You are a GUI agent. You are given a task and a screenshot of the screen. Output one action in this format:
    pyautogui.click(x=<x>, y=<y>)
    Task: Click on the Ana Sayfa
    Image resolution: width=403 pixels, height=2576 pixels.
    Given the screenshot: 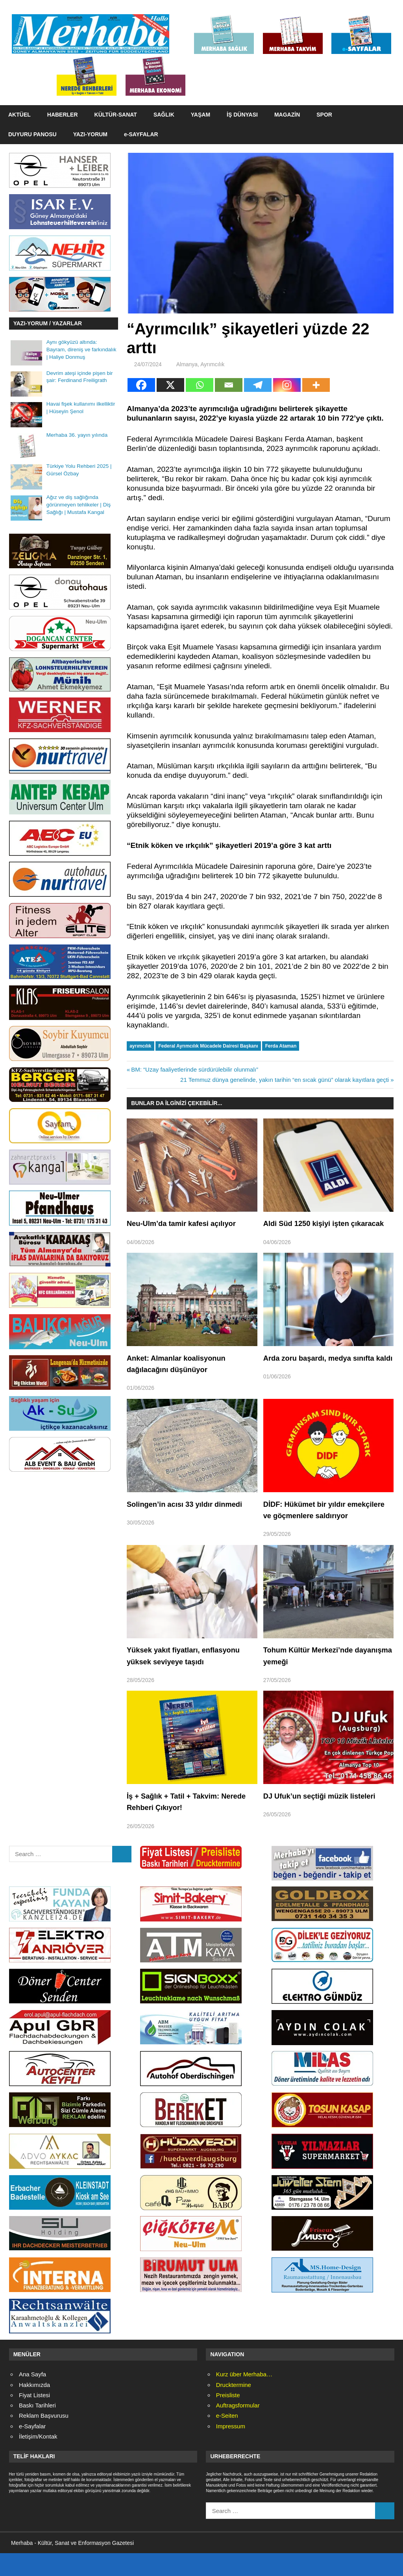 What is the action you would take?
    pyautogui.click(x=32, y=2397)
    